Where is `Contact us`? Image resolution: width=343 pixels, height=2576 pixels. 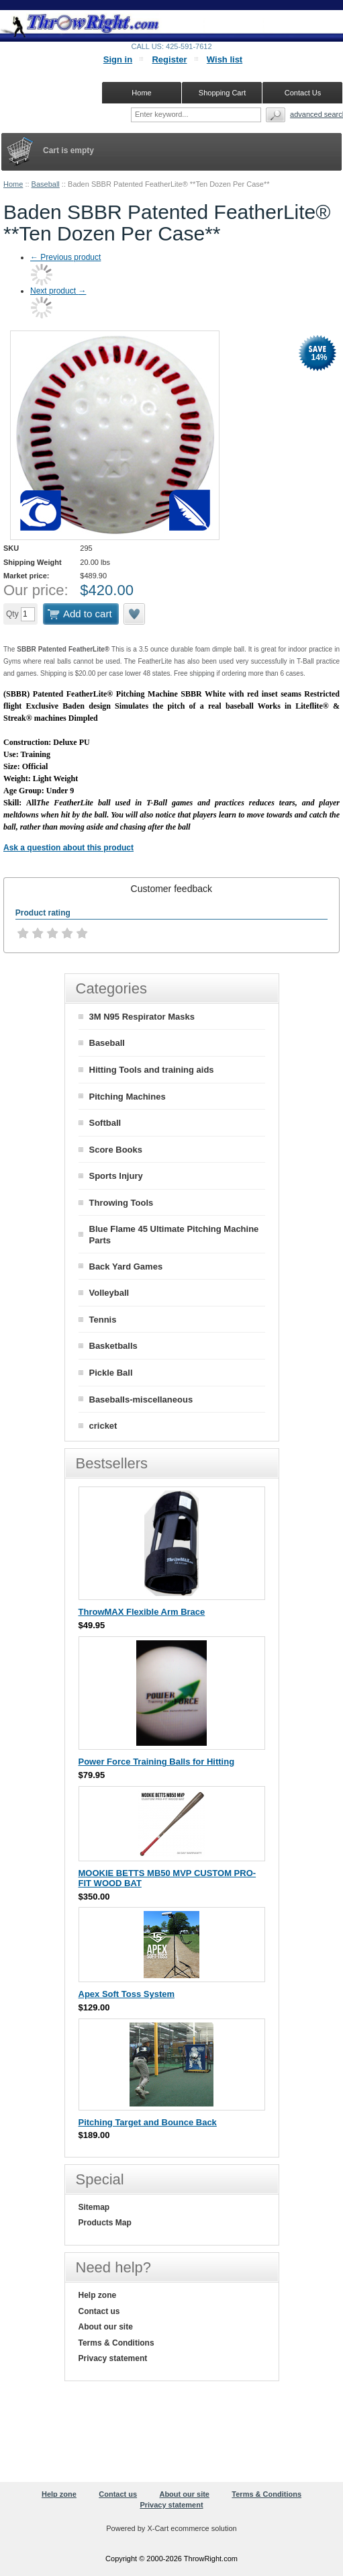
Contact us is located at coordinates (99, 2311).